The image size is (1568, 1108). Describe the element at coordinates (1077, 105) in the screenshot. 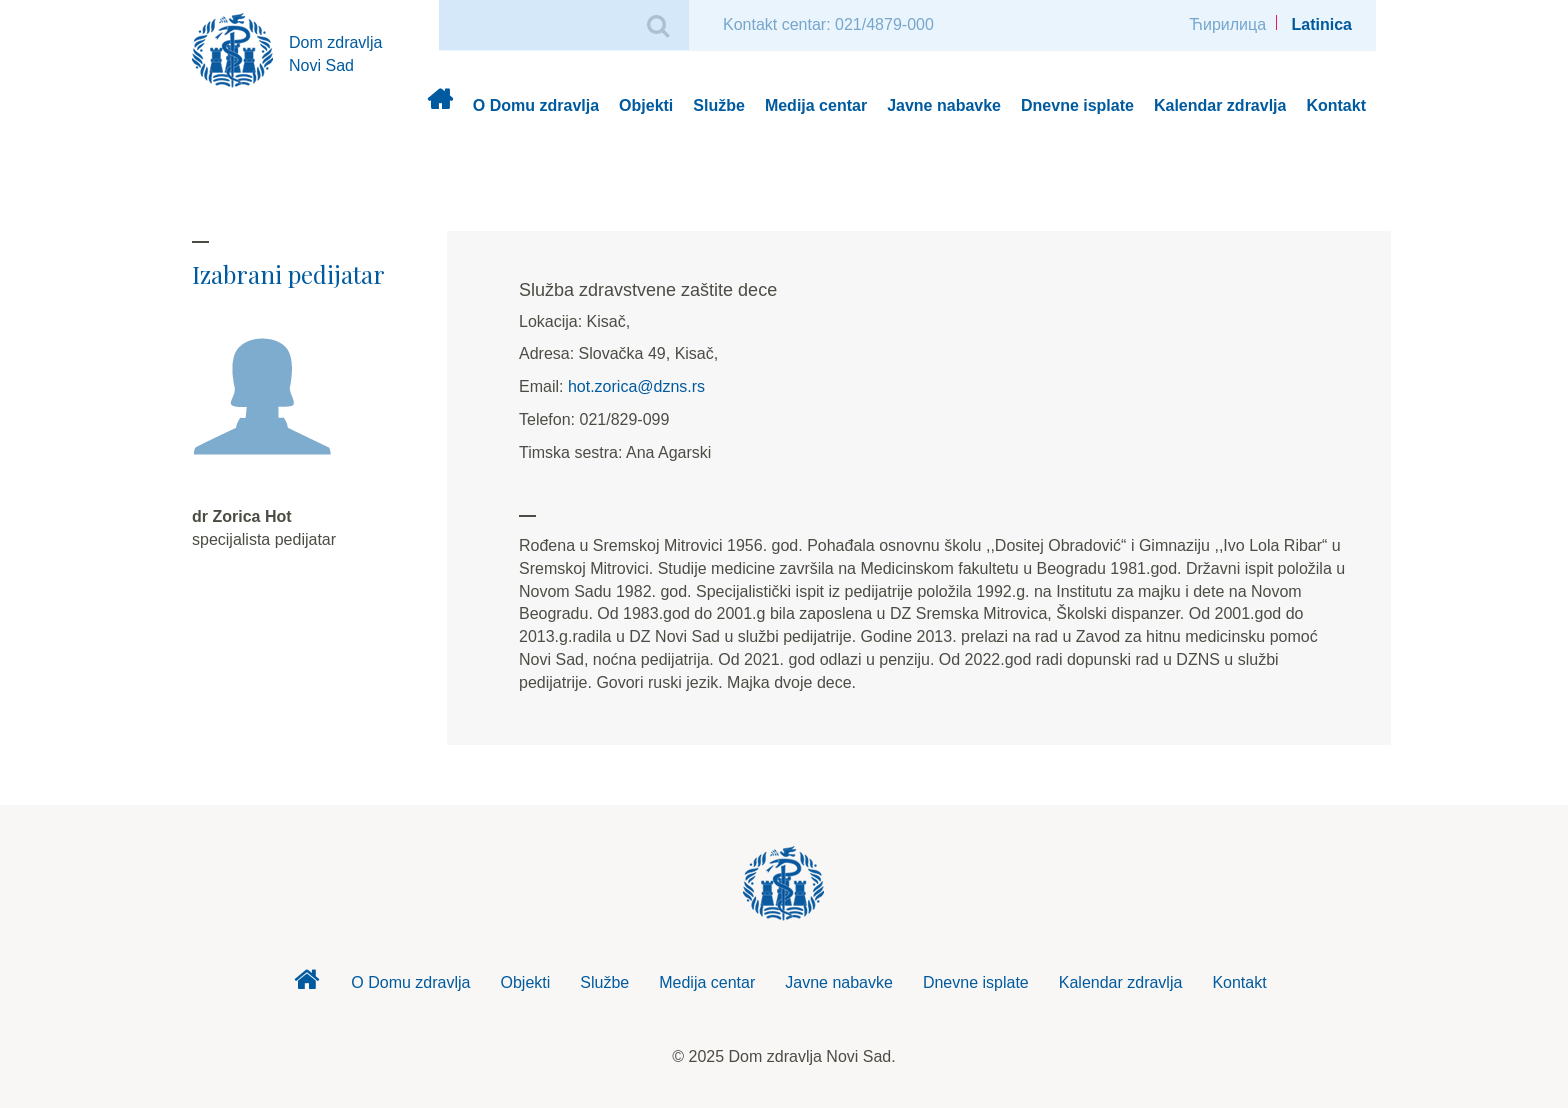

I see `Dnevne isplate` at that location.